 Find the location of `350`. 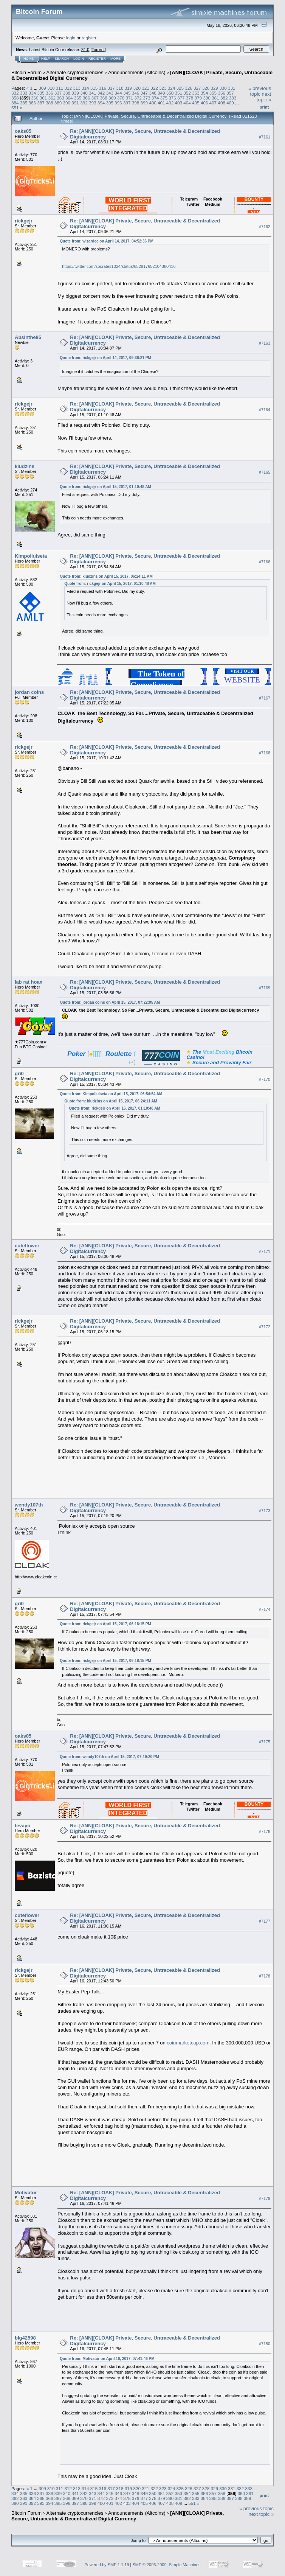

350 is located at coordinates (170, 92).